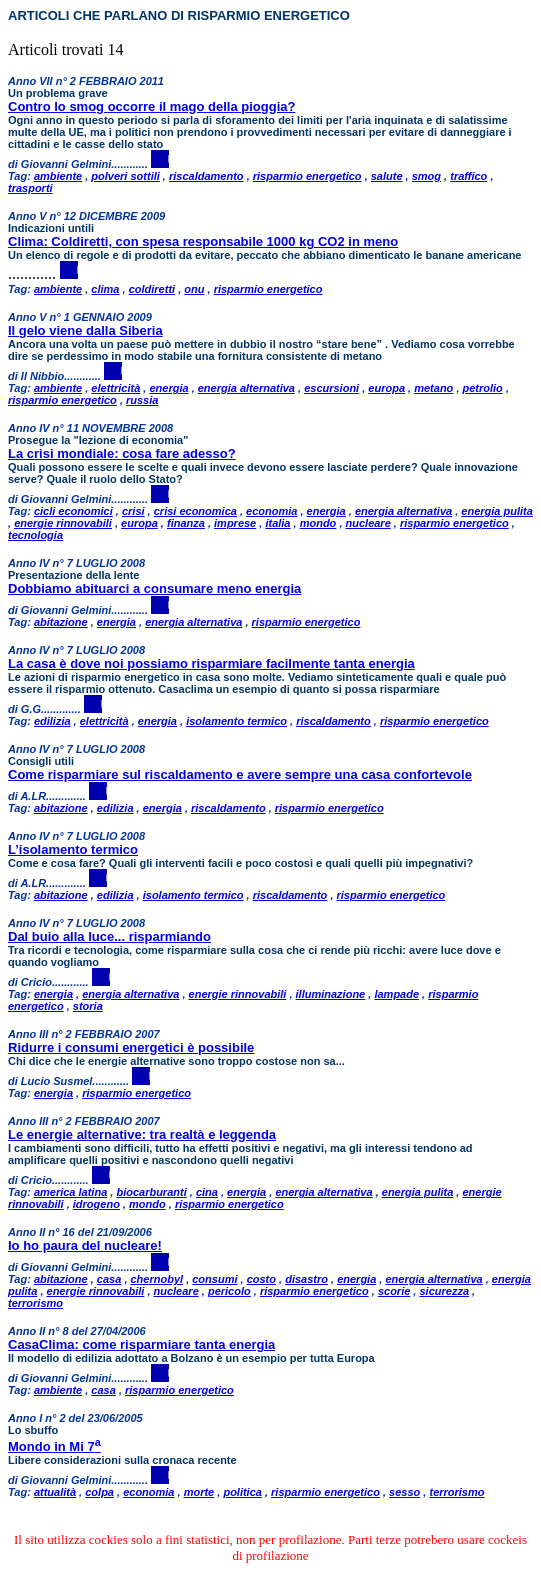 This screenshot has height=1572, width=541. What do you see at coordinates (85, 1245) in the screenshot?
I see `Io ho paura del nucleare!` at bounding box center [85, 1245].